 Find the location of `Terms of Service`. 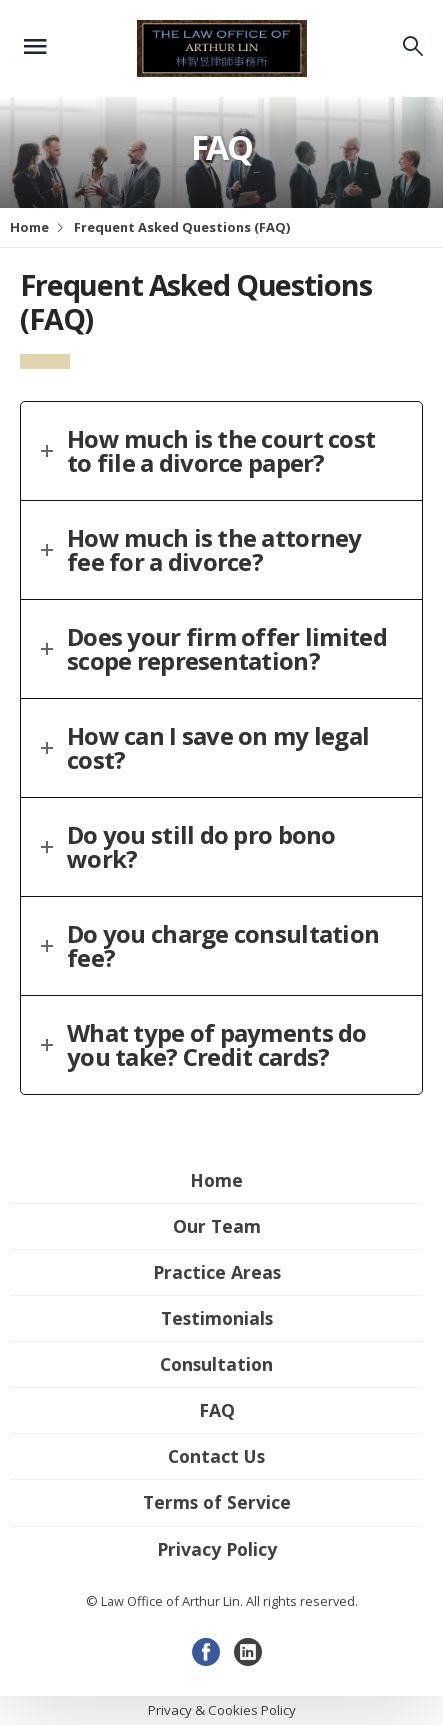

Terms of Service is located at coordinates (217, 1502).